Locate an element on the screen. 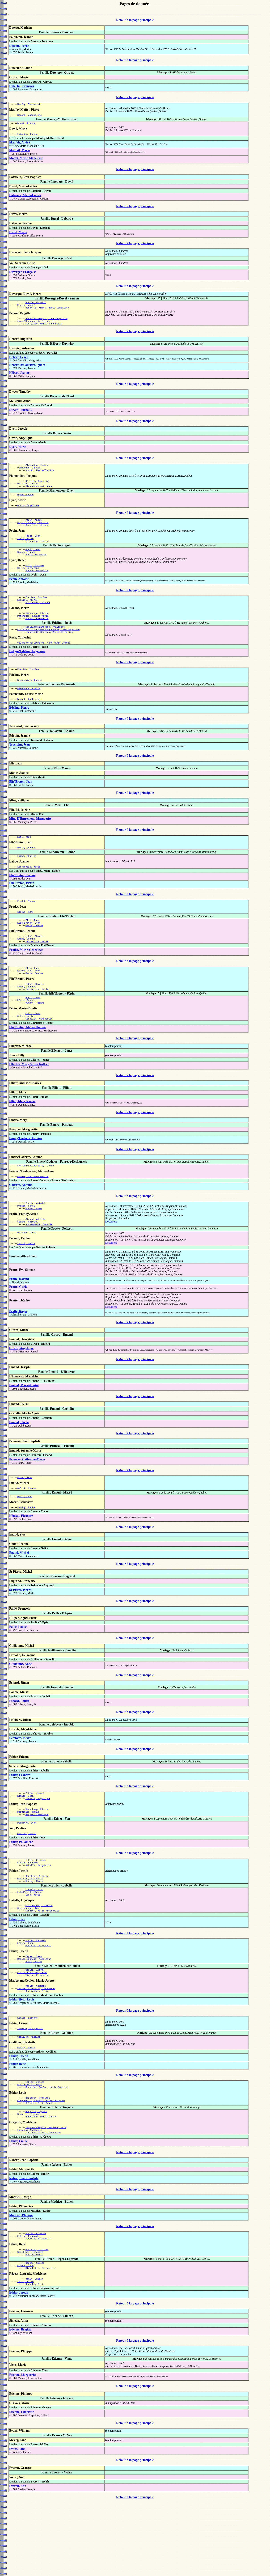 This screenshot has width=270, height=2576. Patenaude, Pierre is located at coordinates (37, 630).